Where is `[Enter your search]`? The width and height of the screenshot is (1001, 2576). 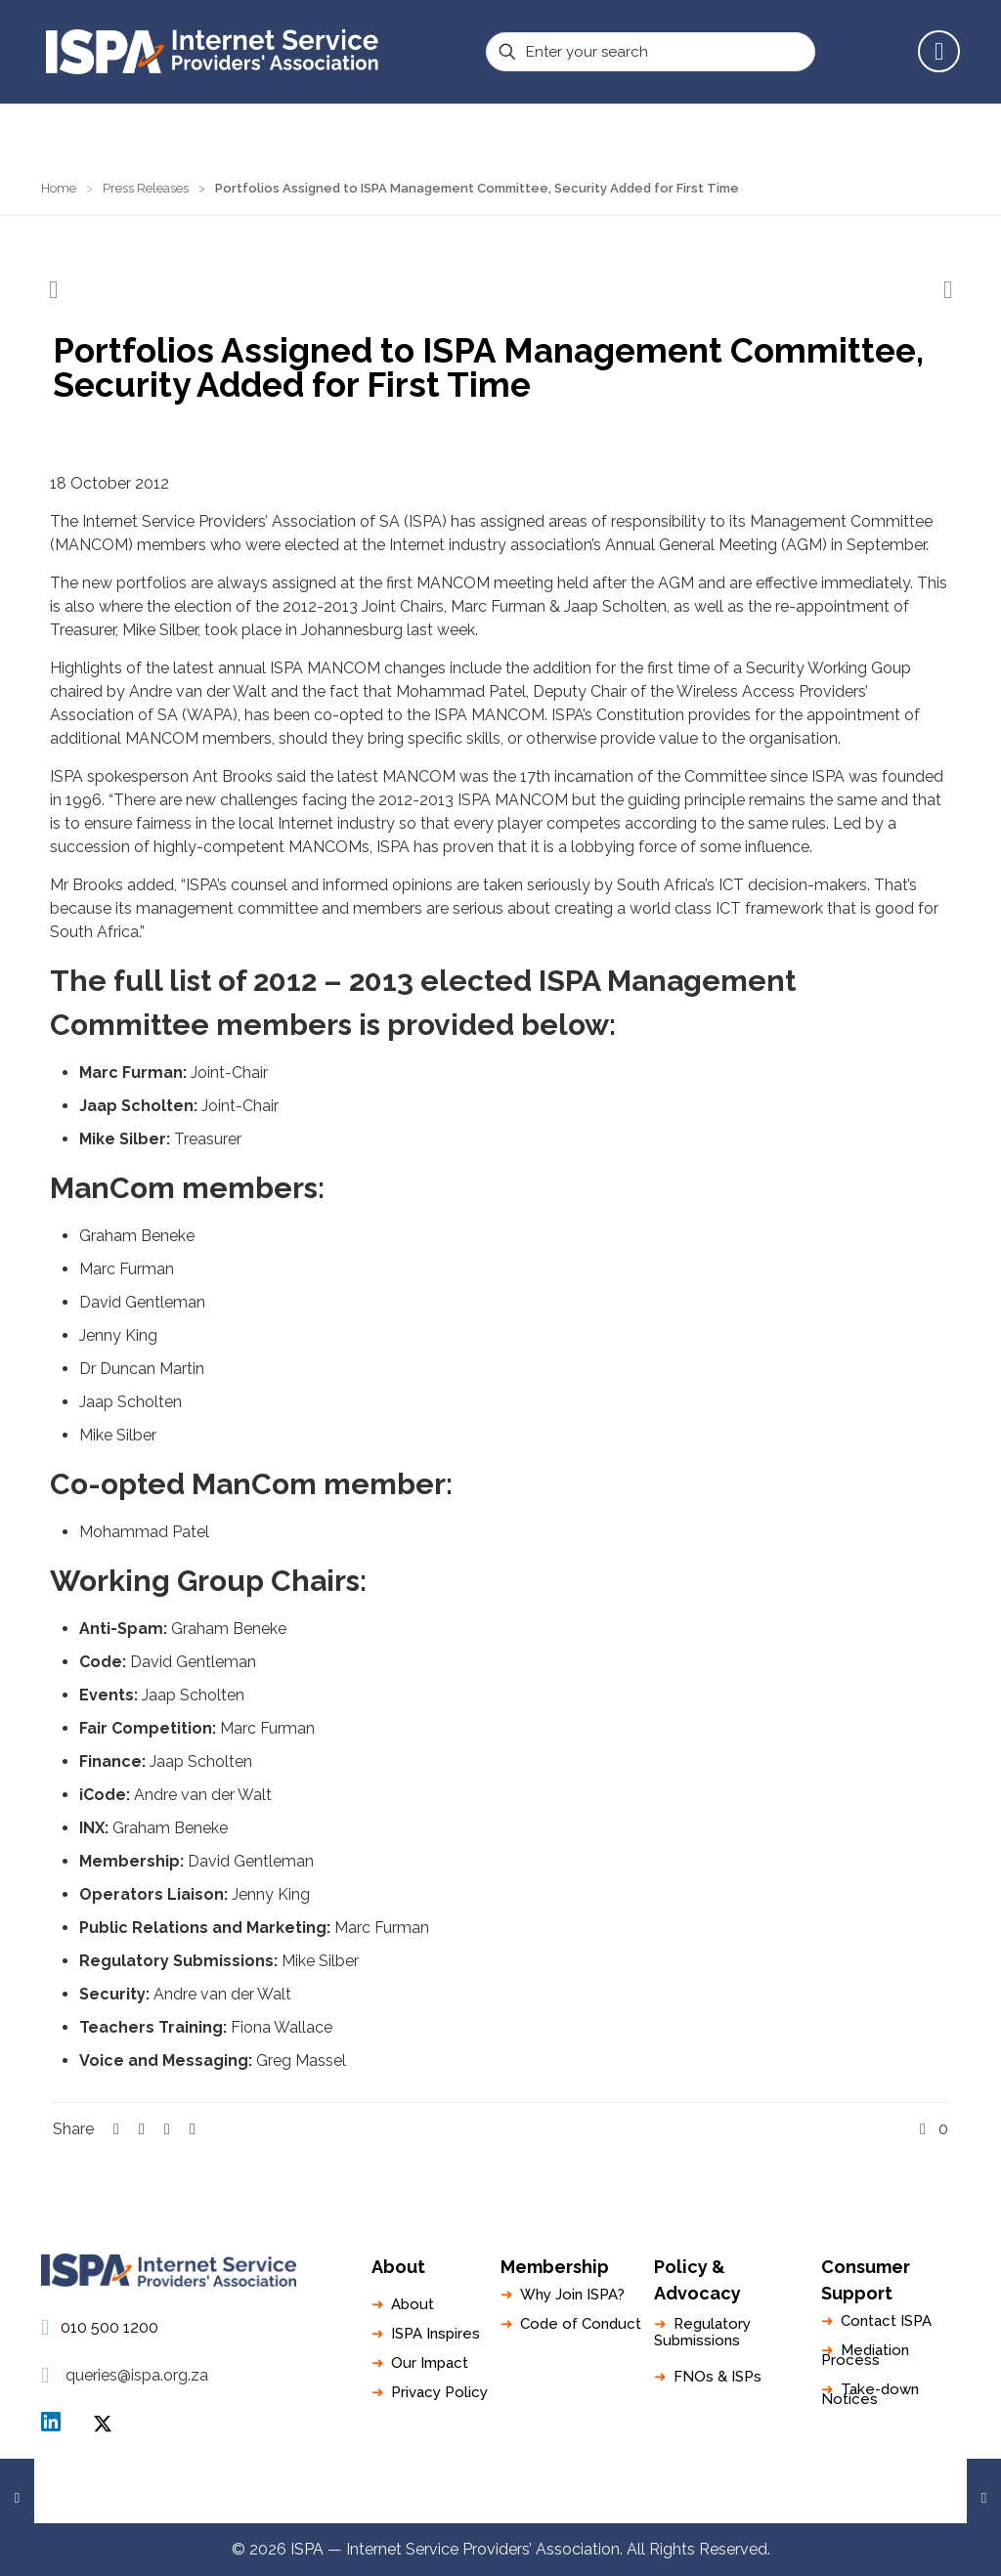
[Enter your search] is located at coordinates (650, 51).